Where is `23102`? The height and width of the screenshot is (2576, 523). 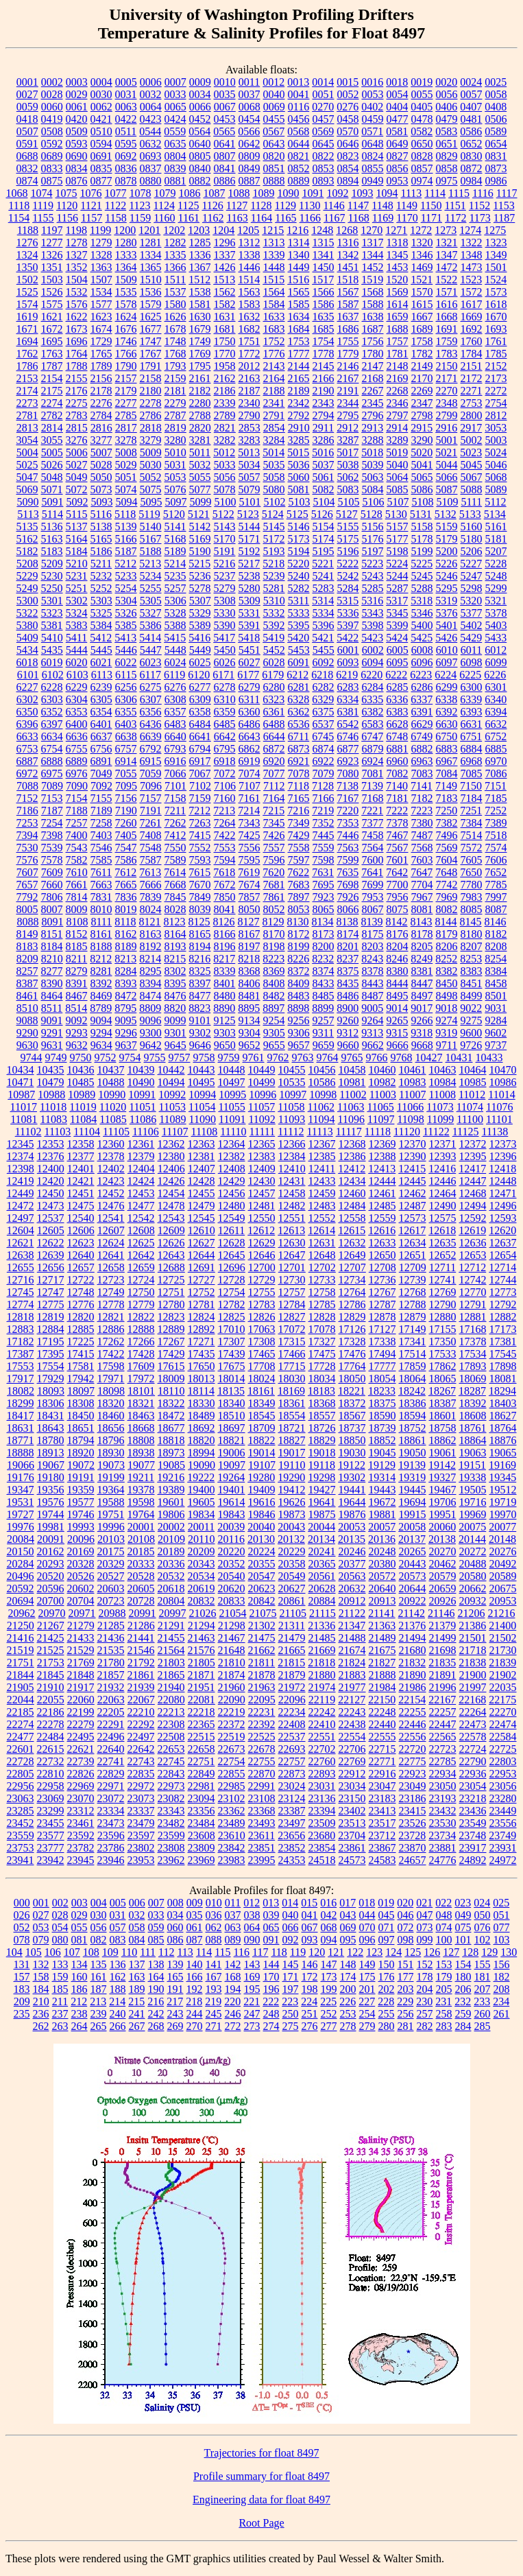
23102 is located at coordinates (231, 1798).